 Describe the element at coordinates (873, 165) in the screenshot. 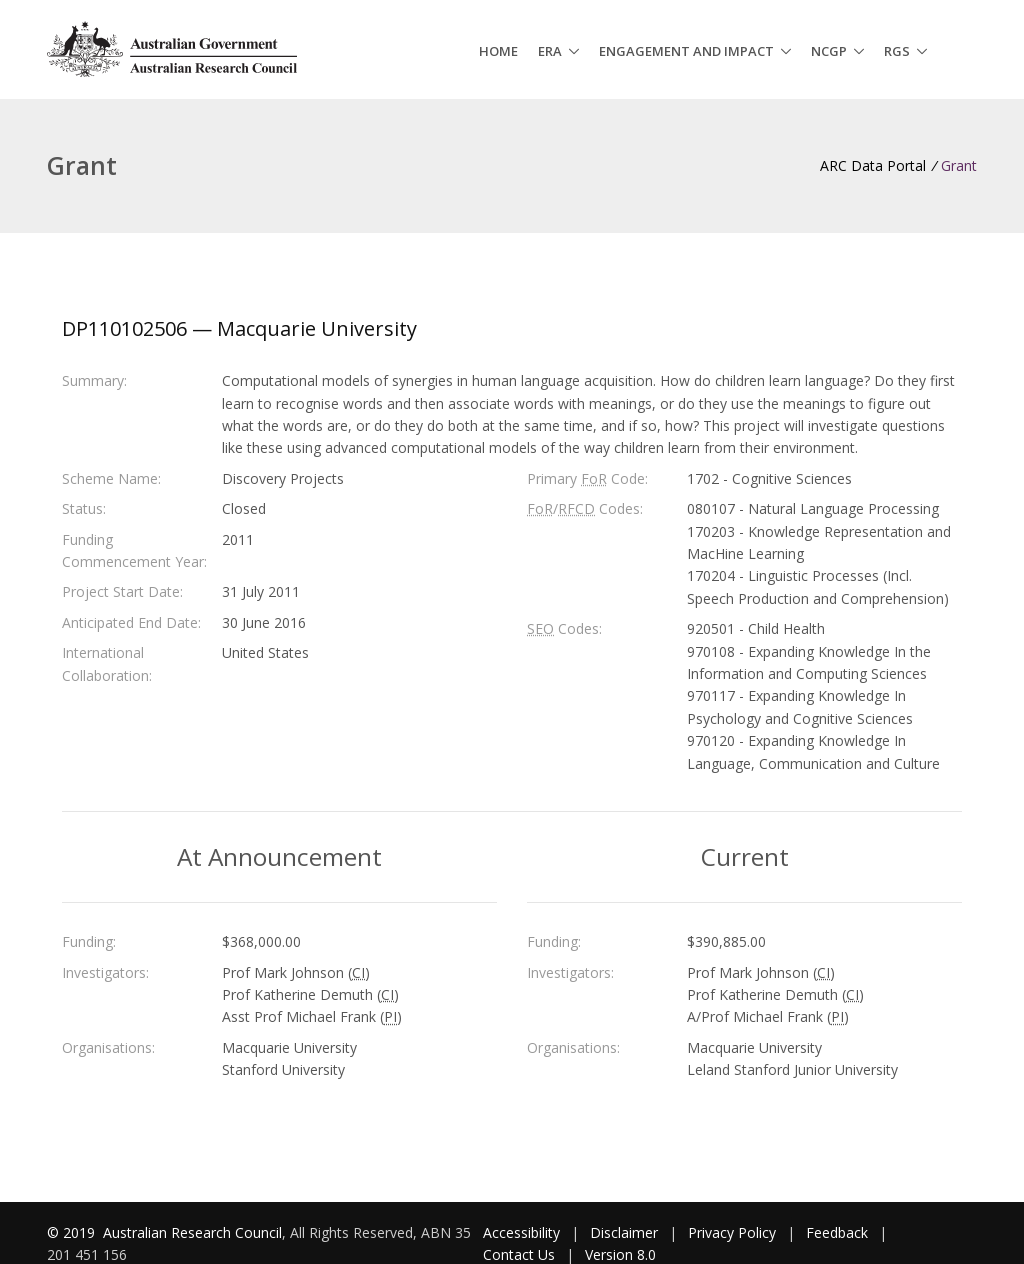

I see `ARC Data Portal` at that location.